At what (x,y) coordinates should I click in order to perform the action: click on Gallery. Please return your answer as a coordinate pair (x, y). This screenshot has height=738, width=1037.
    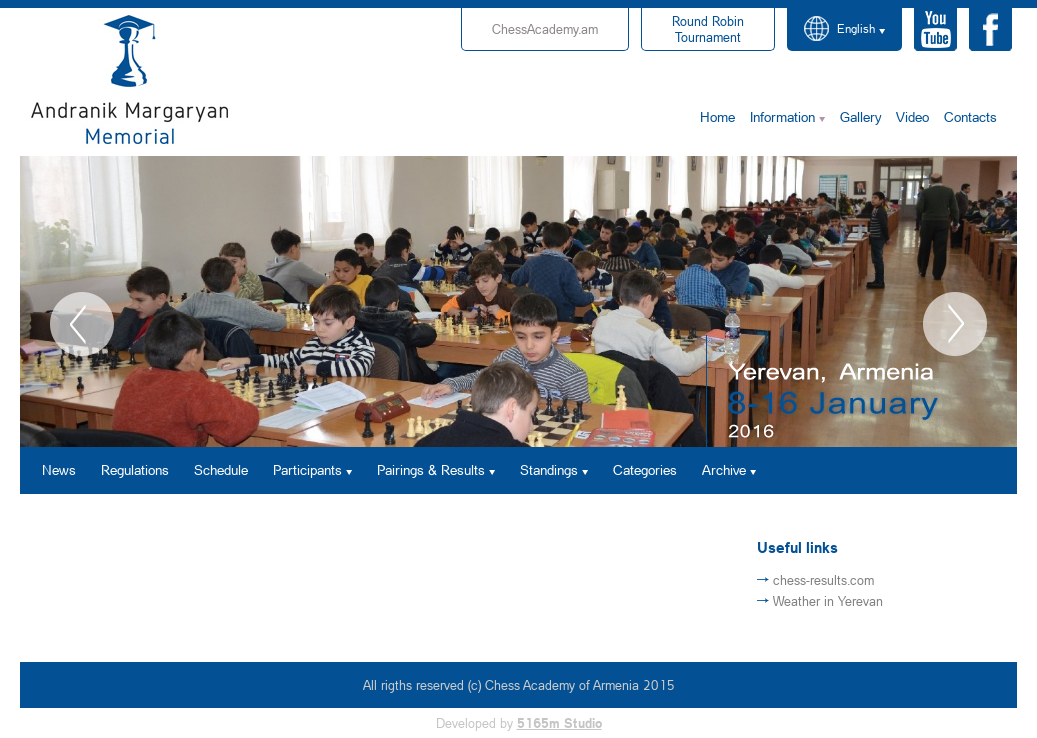
    Looking at the image, I should click on (860, 116).